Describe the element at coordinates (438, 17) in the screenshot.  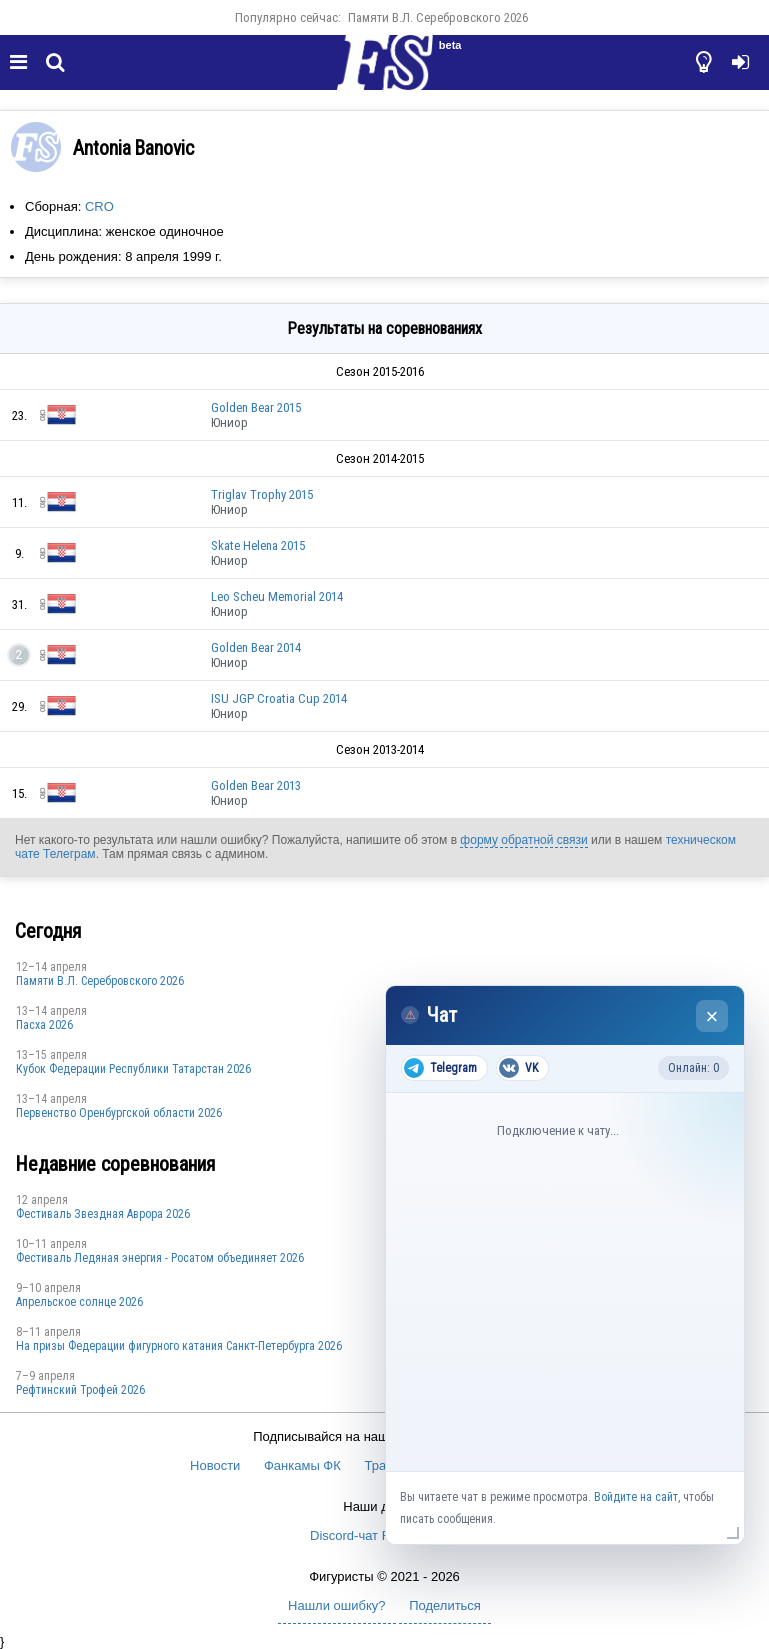
I see `Памяти В.Л. Серебровского 2026` at that location.